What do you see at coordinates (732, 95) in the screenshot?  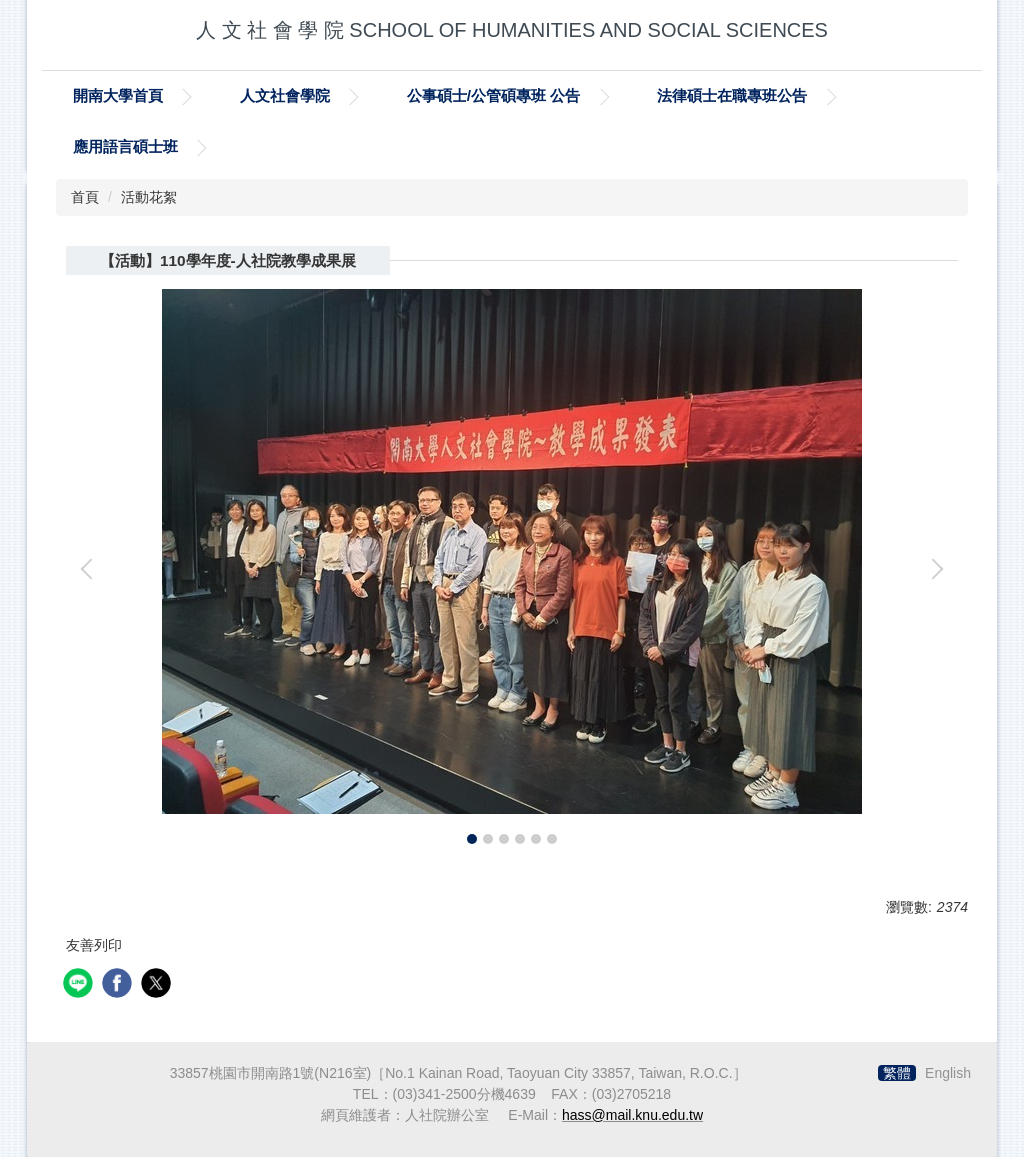 I see `法律碩士在職專班公告` at bounding box center [732, 95].